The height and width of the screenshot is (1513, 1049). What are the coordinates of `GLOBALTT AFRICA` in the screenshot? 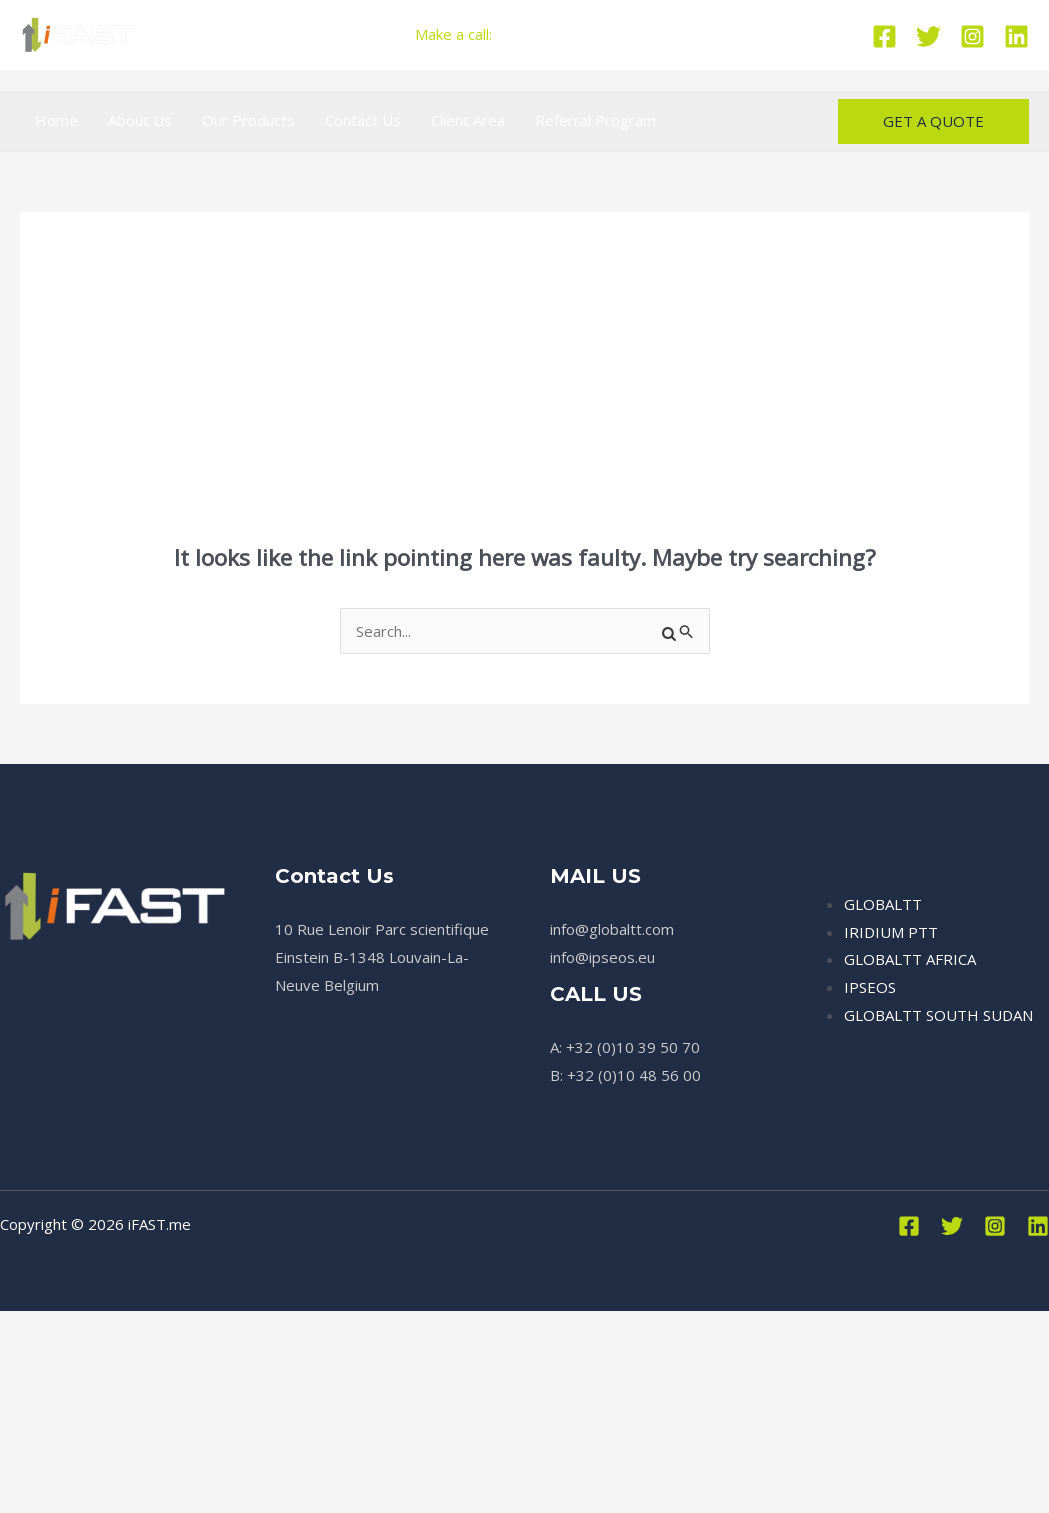 It's located at (910, 959).